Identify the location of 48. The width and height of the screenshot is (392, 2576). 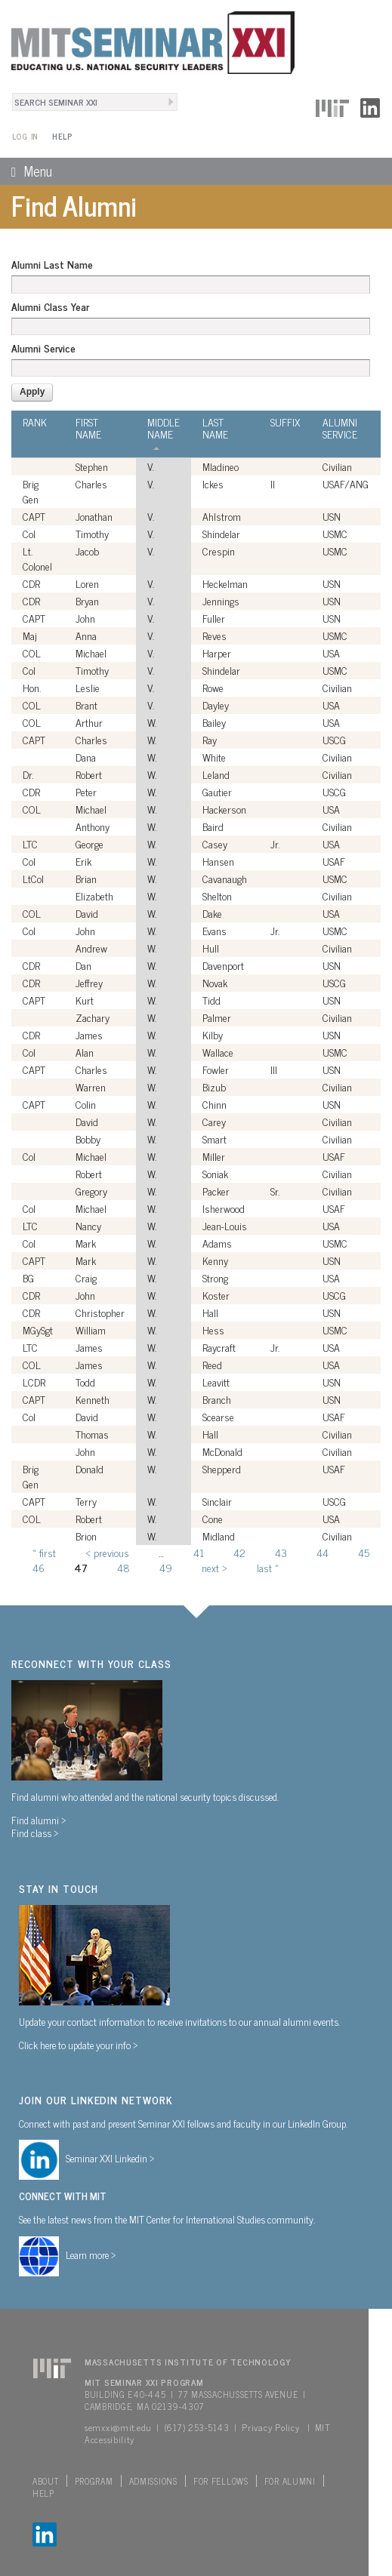
(123, 1567).